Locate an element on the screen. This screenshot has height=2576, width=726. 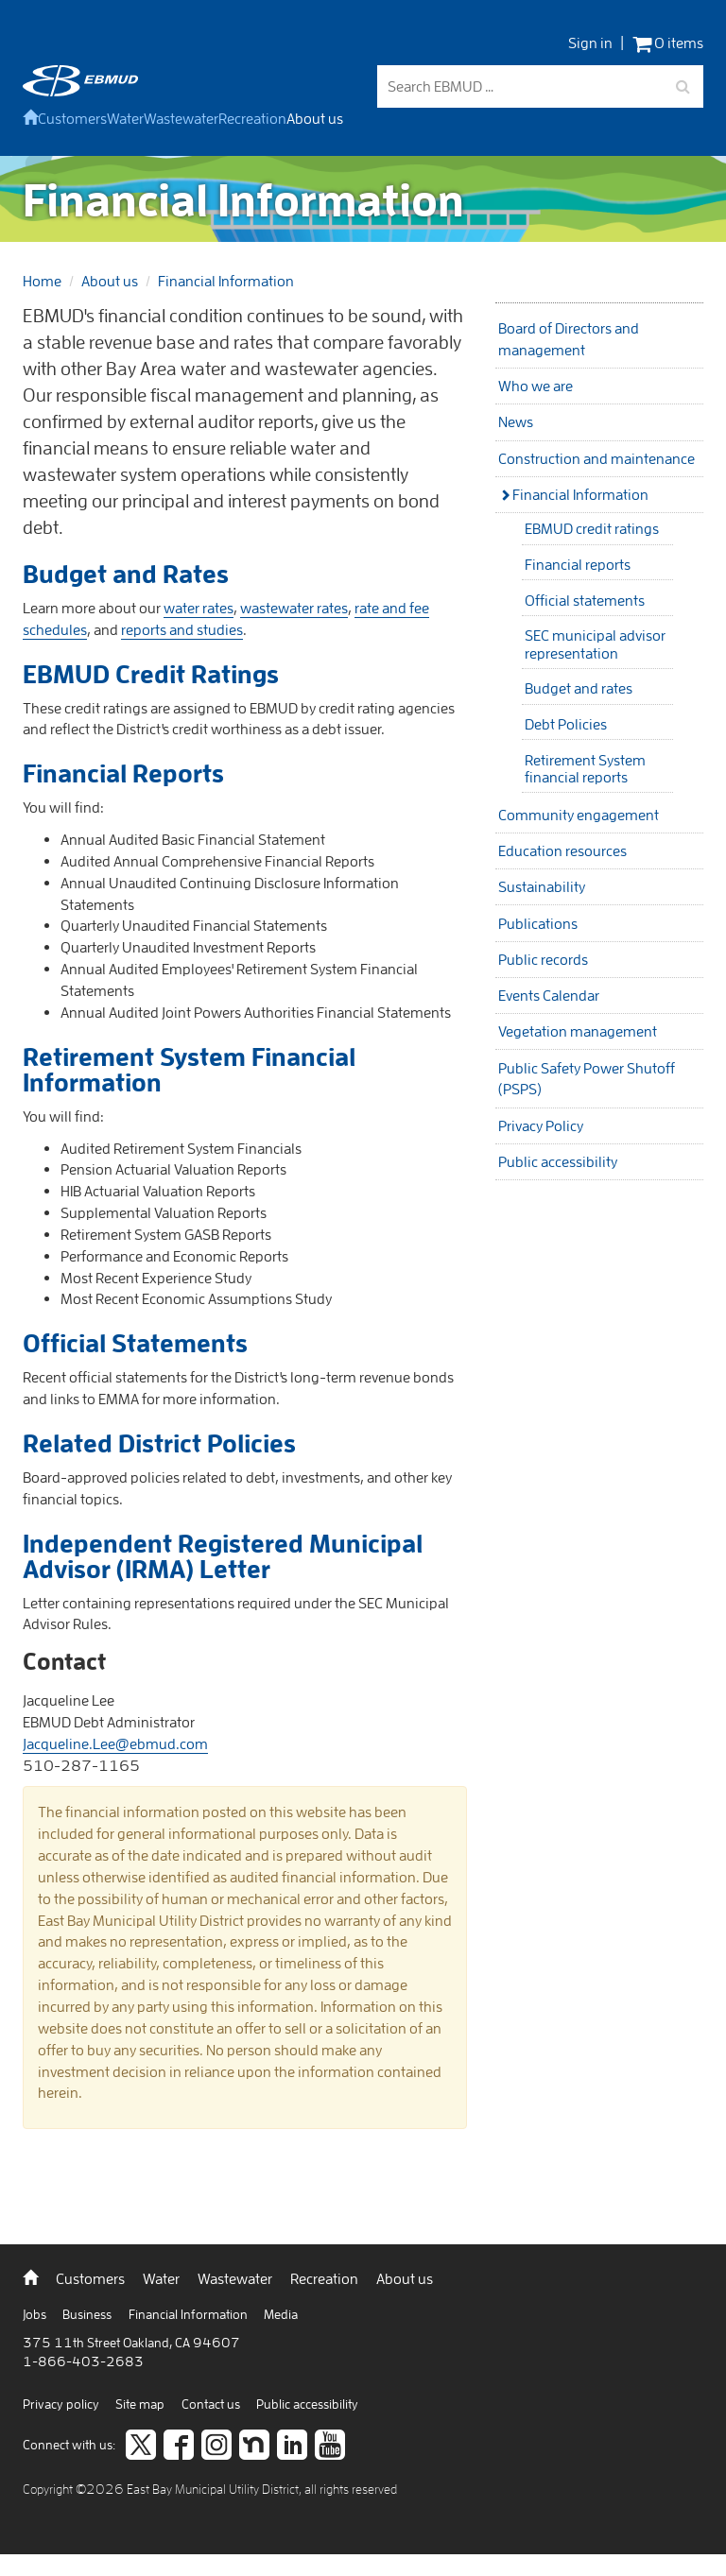
Debt Policies is located at coordinates (566, 723).